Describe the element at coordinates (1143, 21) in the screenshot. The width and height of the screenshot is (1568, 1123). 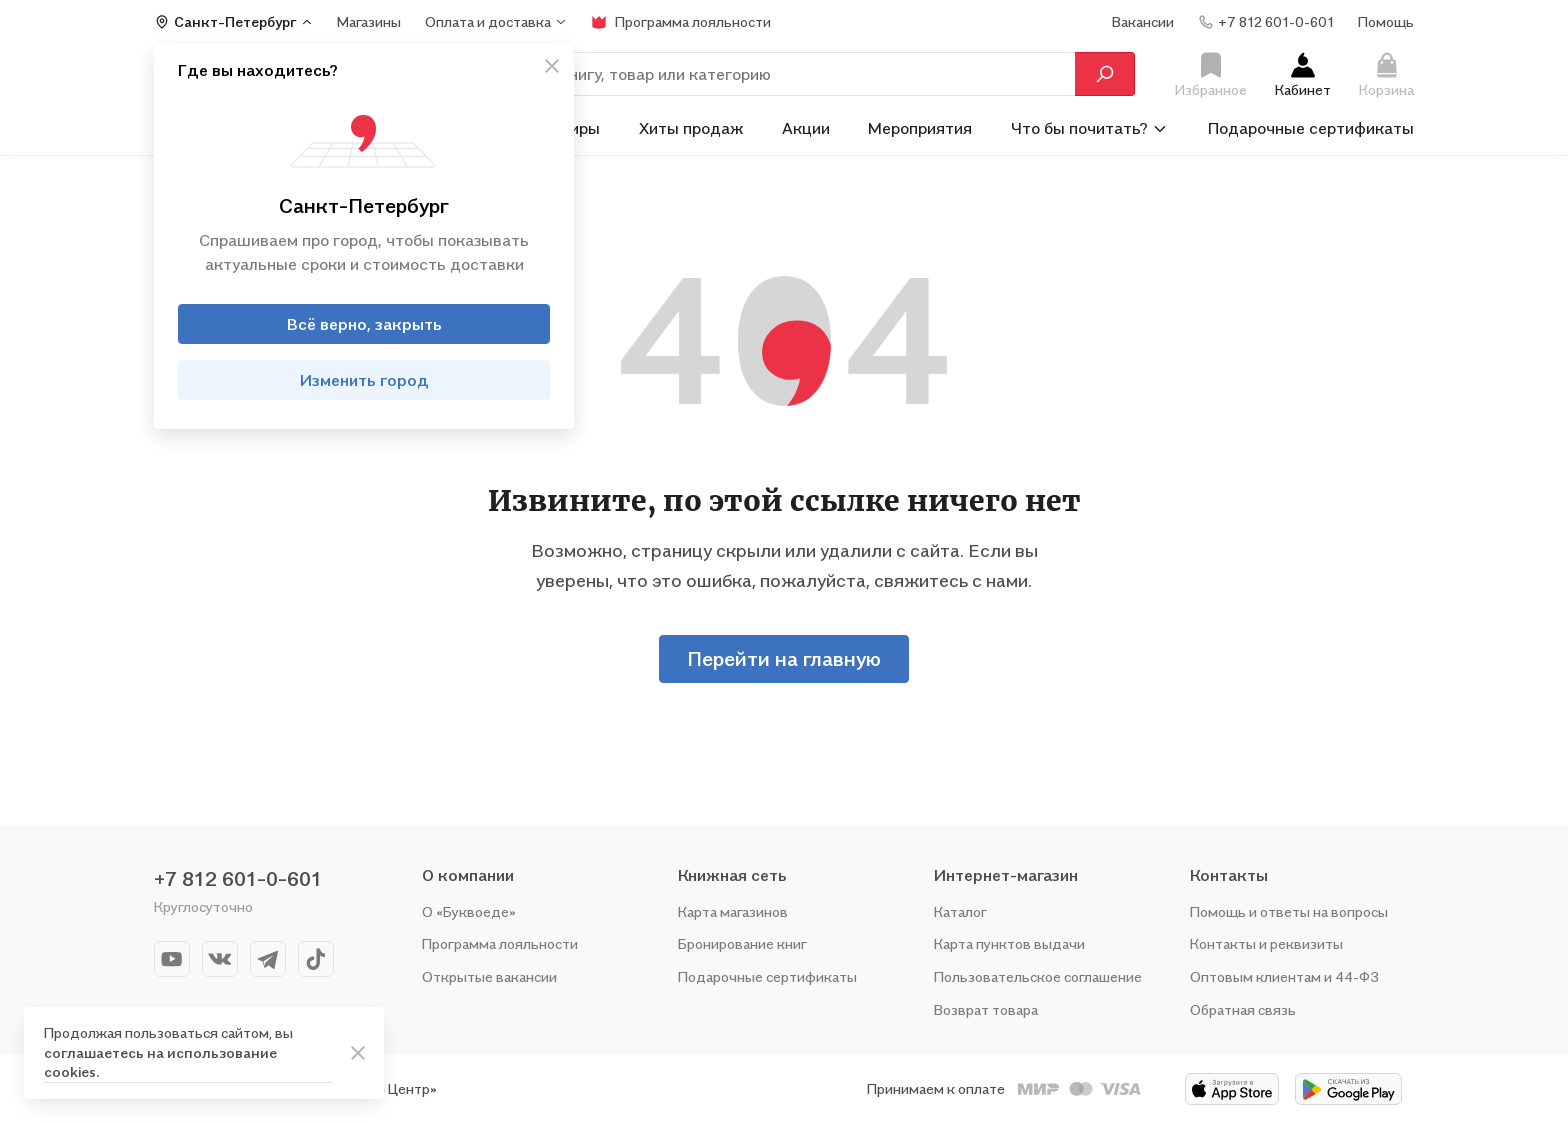
I see `Вакансии` at that location.